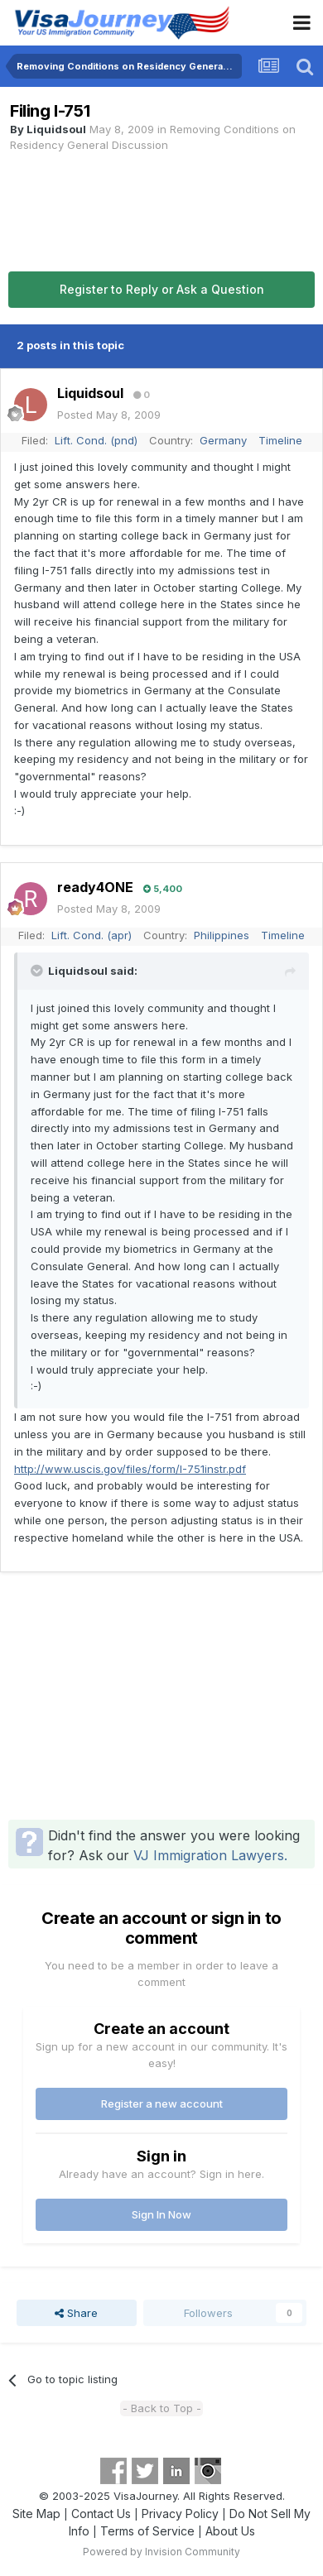 Image resolution: width=323 pixels, height=2576 pixels. What do you see at coordinates (109, 414) in the screenshot?
I see `Posted` at bounding box center [109, 414].